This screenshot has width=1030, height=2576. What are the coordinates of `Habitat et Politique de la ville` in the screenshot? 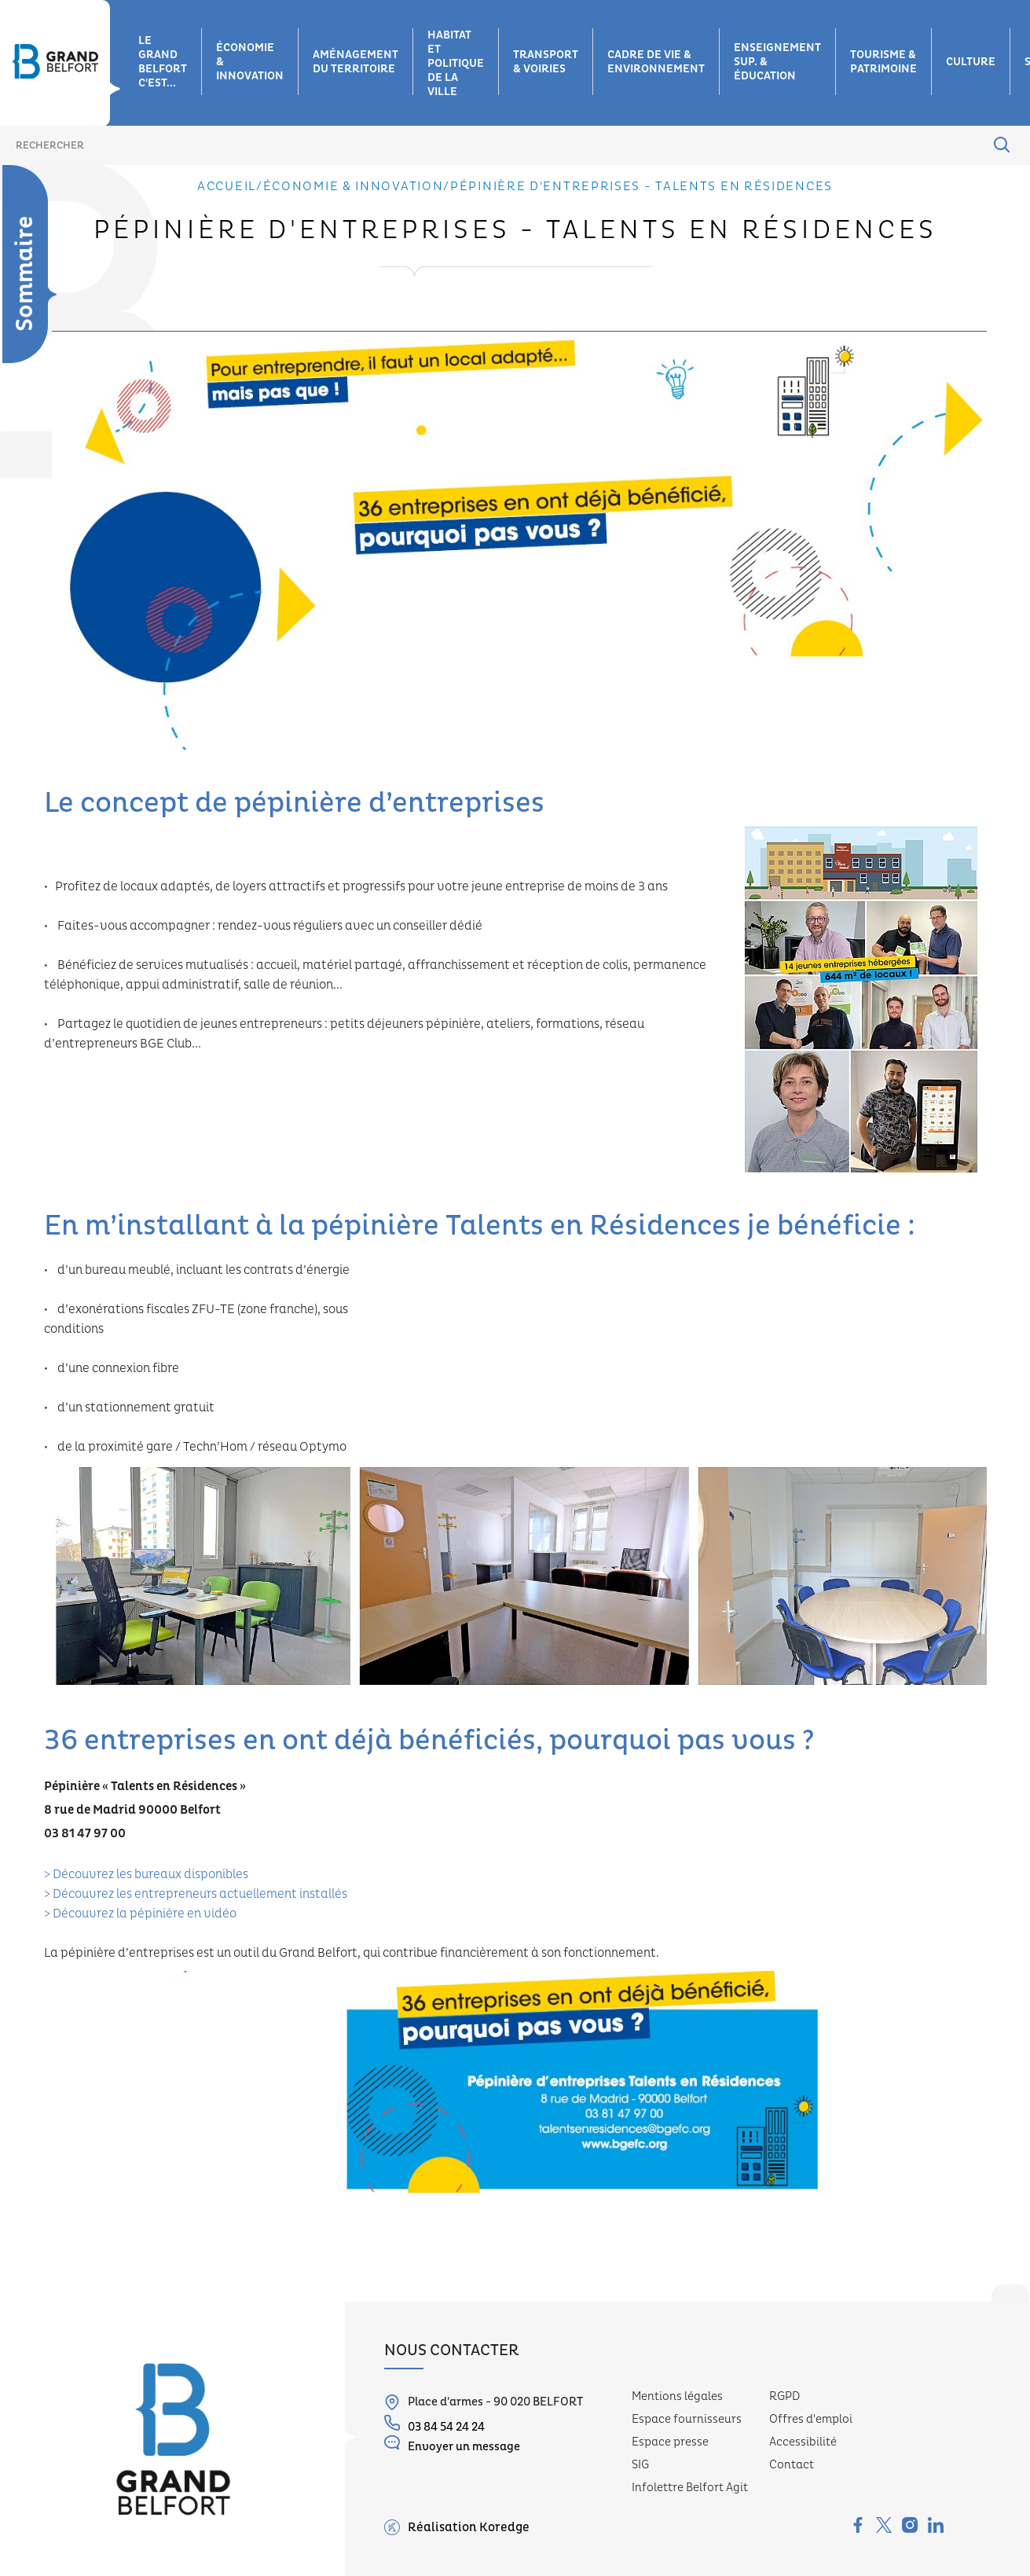 It's located at (455, 63).